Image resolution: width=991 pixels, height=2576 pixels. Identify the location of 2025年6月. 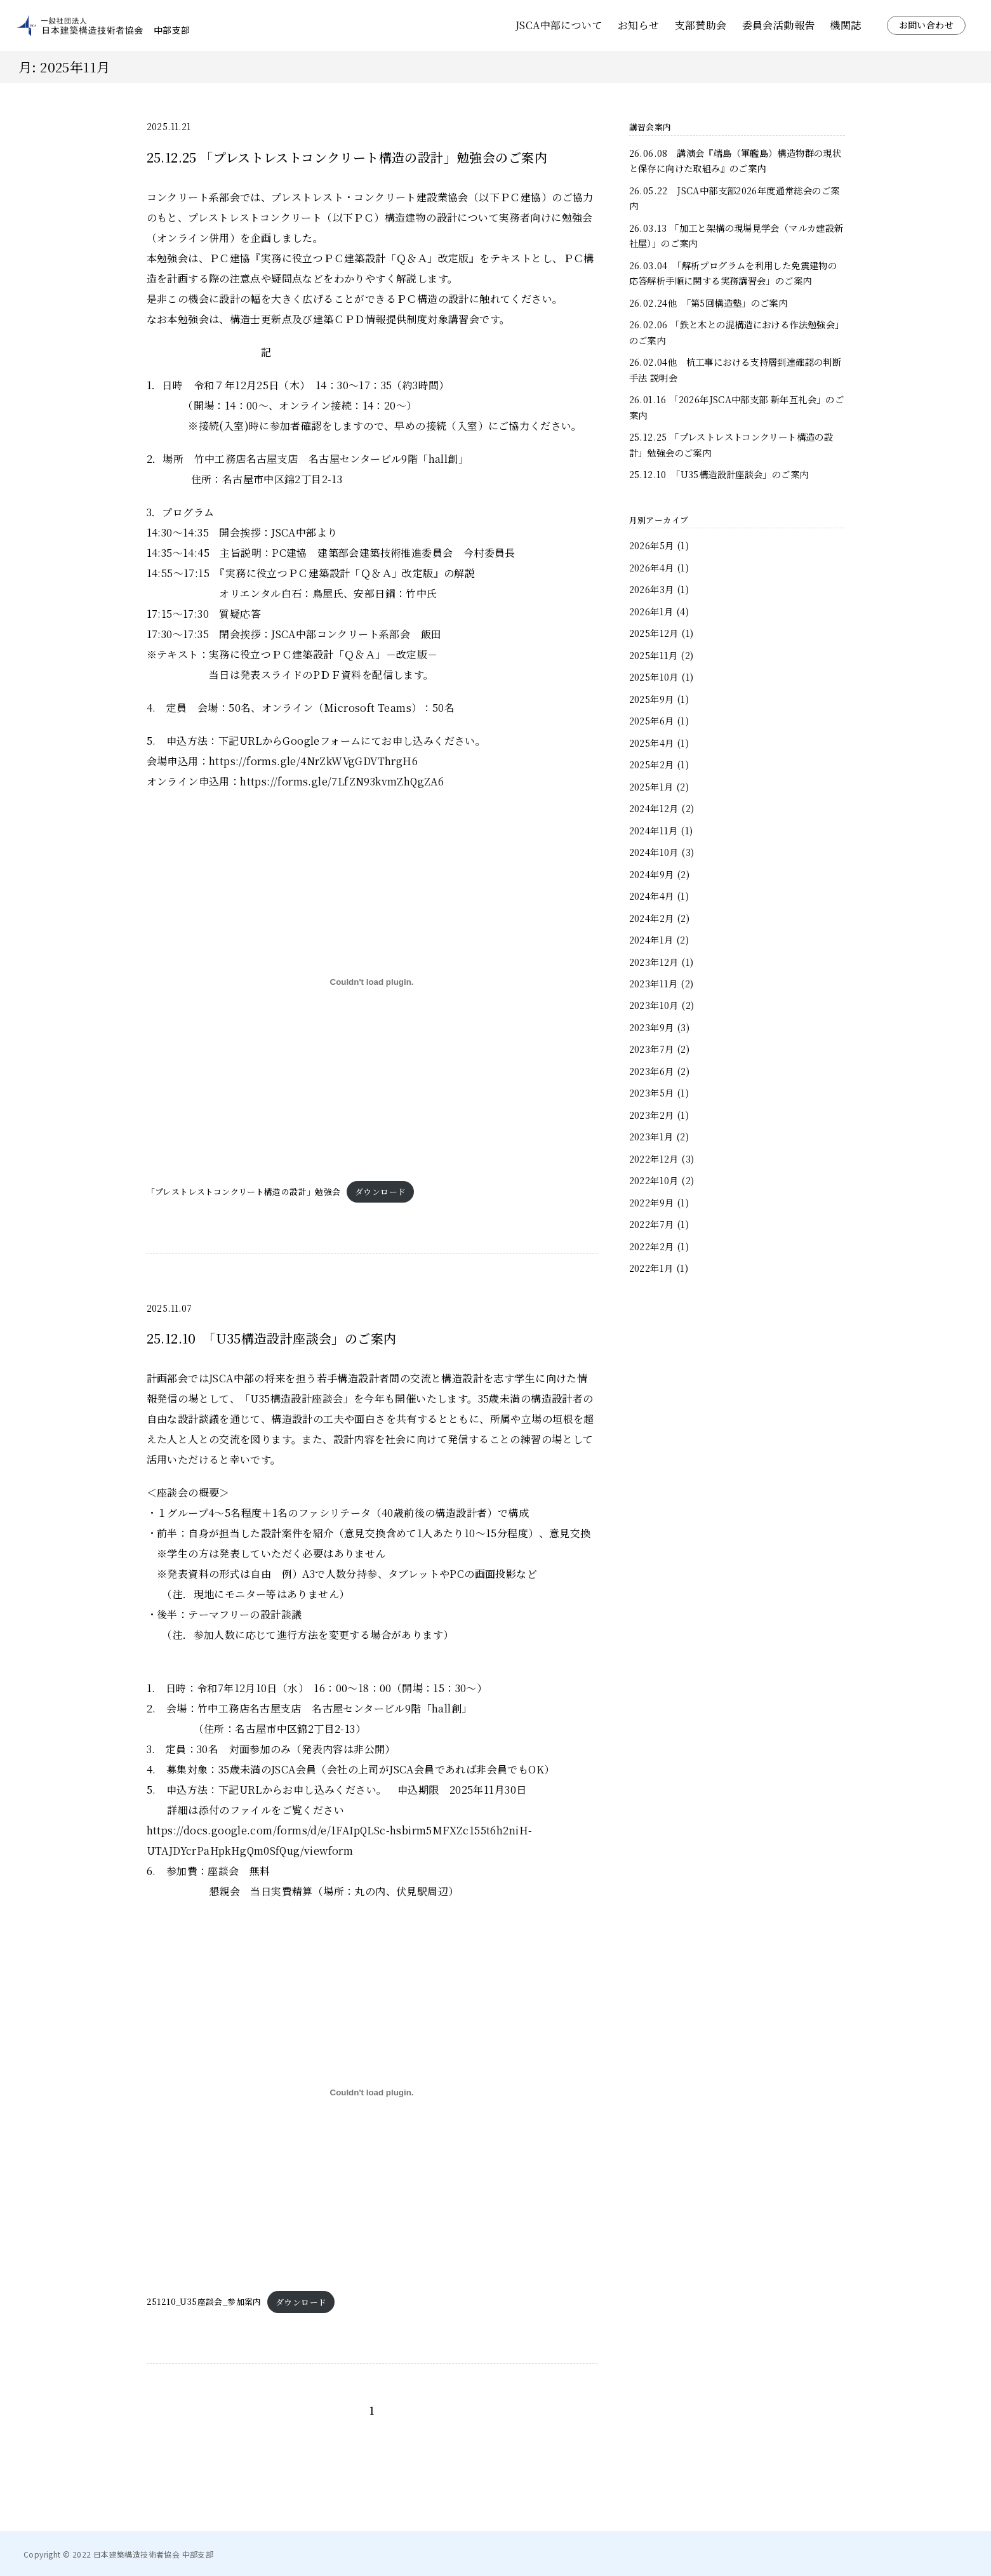
(651, 720).